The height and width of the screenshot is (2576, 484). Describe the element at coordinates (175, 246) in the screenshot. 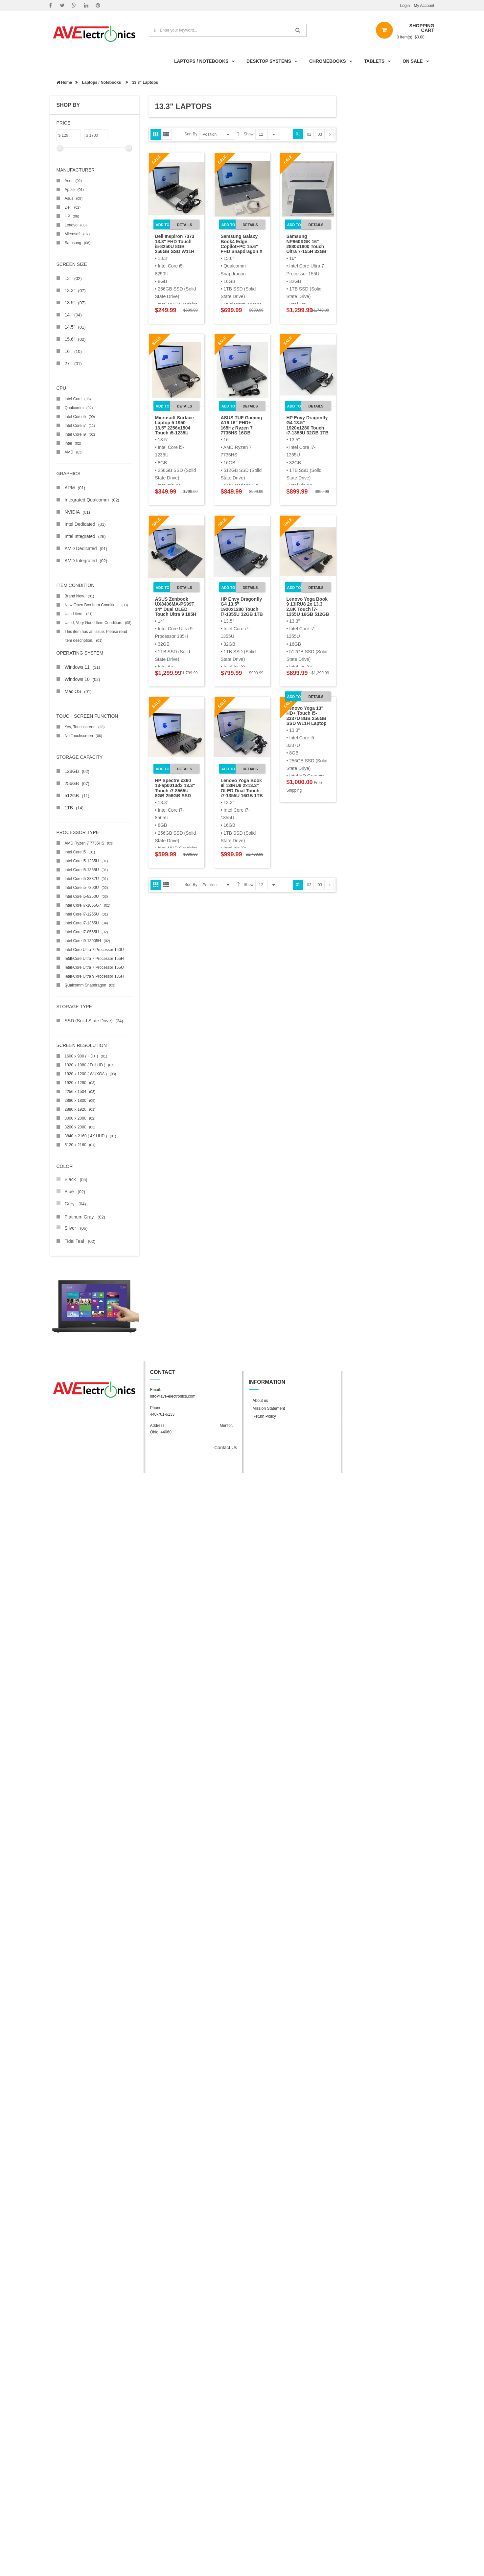

I see `Dell Inspiron 7373 13.3" FHD Touch i5-8250U 8GB 256GB SSD W11H 2in1 Laptop` at that location.